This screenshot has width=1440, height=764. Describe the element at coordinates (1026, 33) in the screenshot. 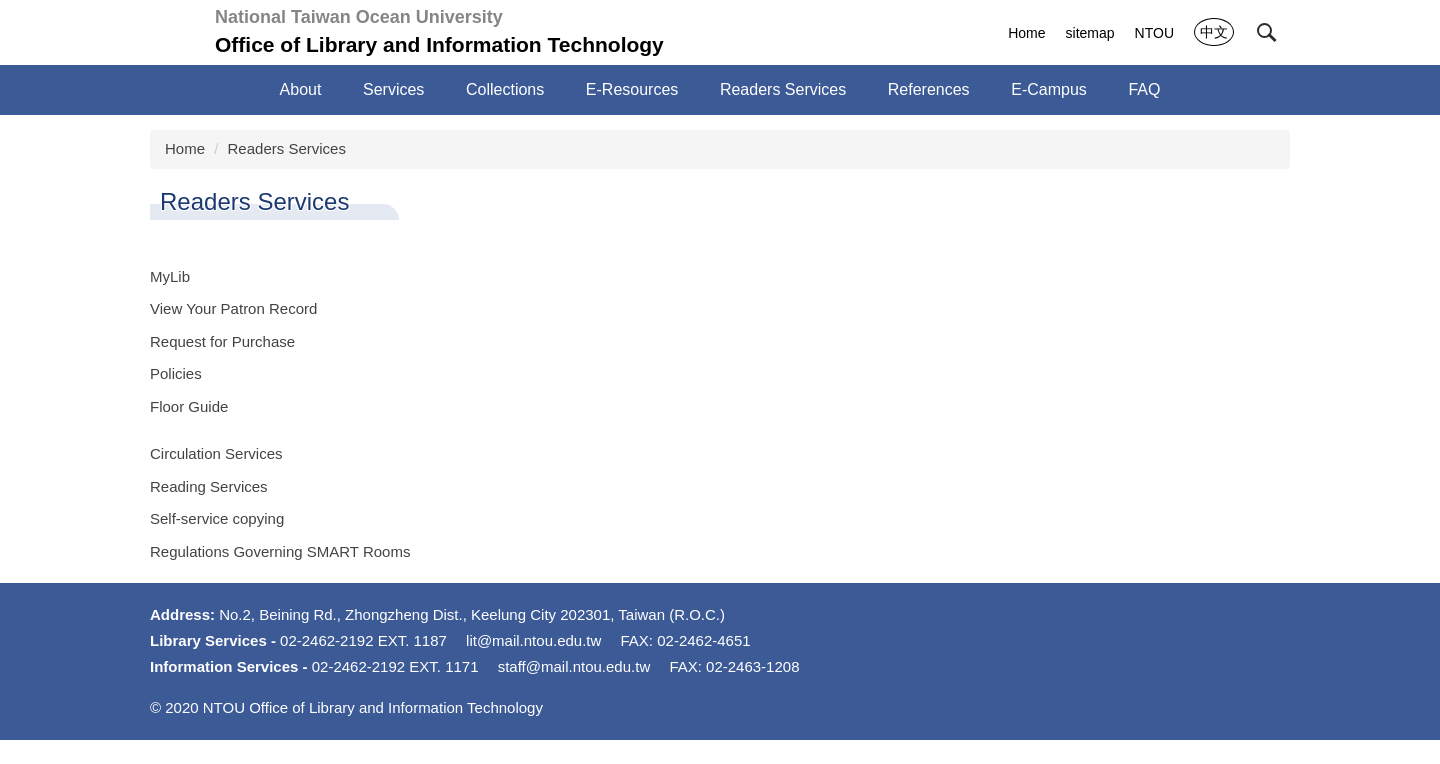

I see `Home` at that location.